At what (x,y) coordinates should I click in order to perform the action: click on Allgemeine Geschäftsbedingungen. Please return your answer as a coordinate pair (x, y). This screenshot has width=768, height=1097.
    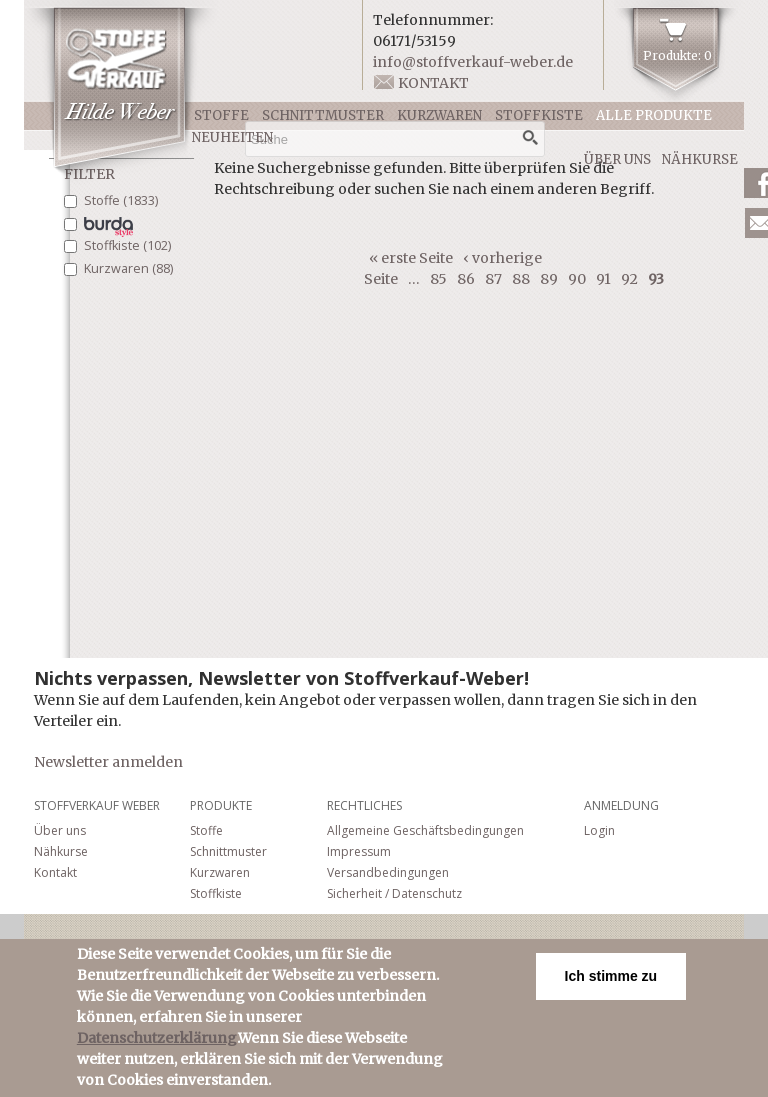
    Looking at the image, I should click on (425, 830).